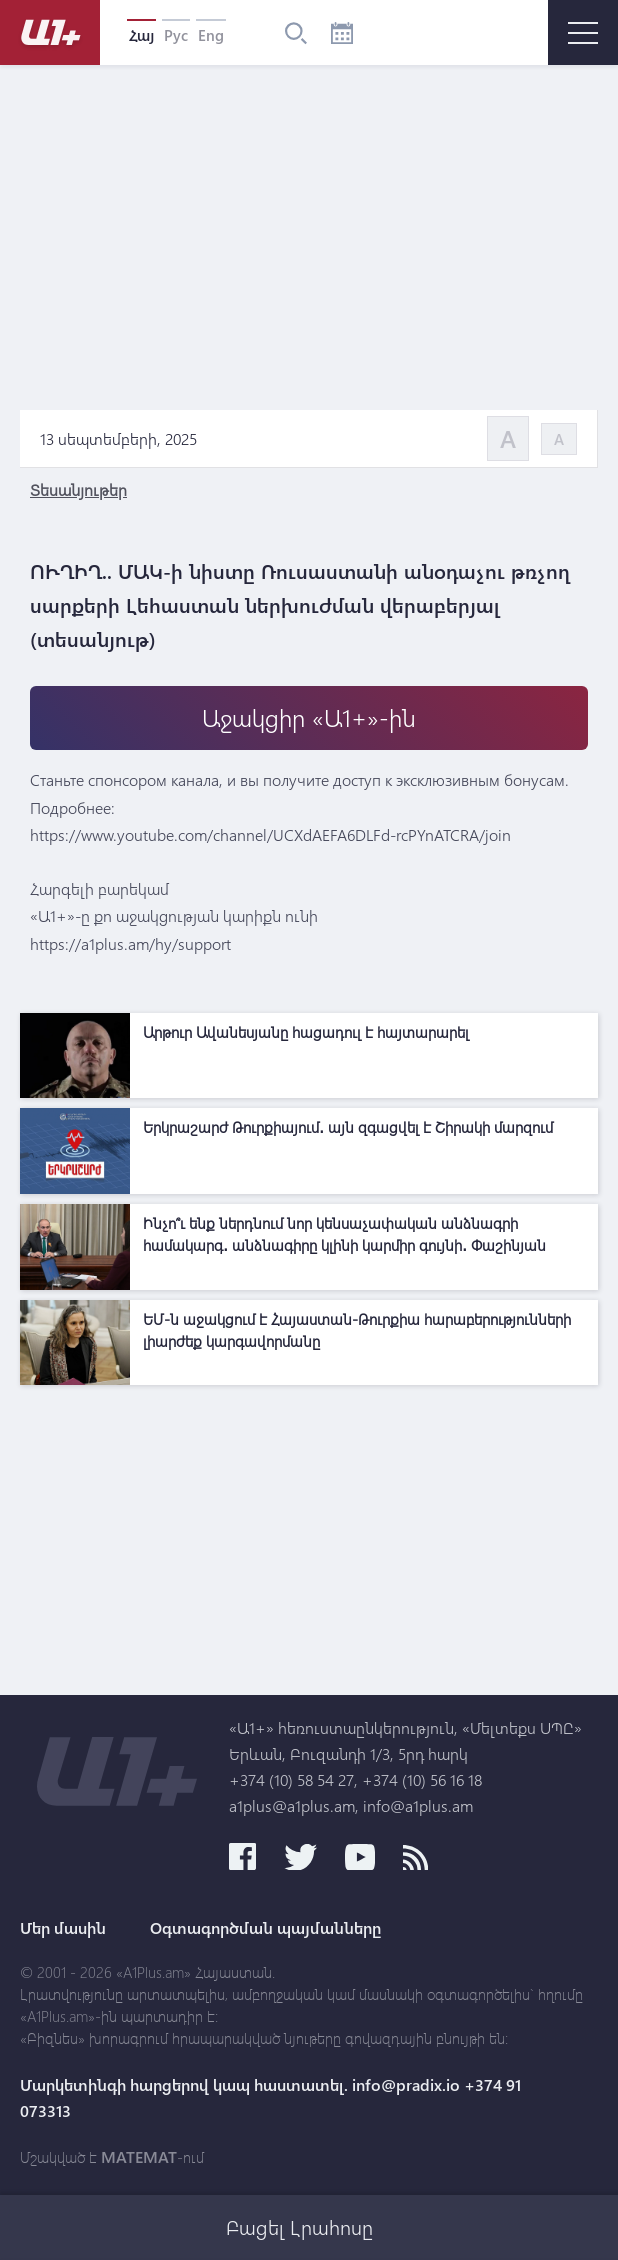  What do you see at coordinates (309, 1535) in the screenshot?
I see `[Advertisement]` at bounding box center [309, 1535].